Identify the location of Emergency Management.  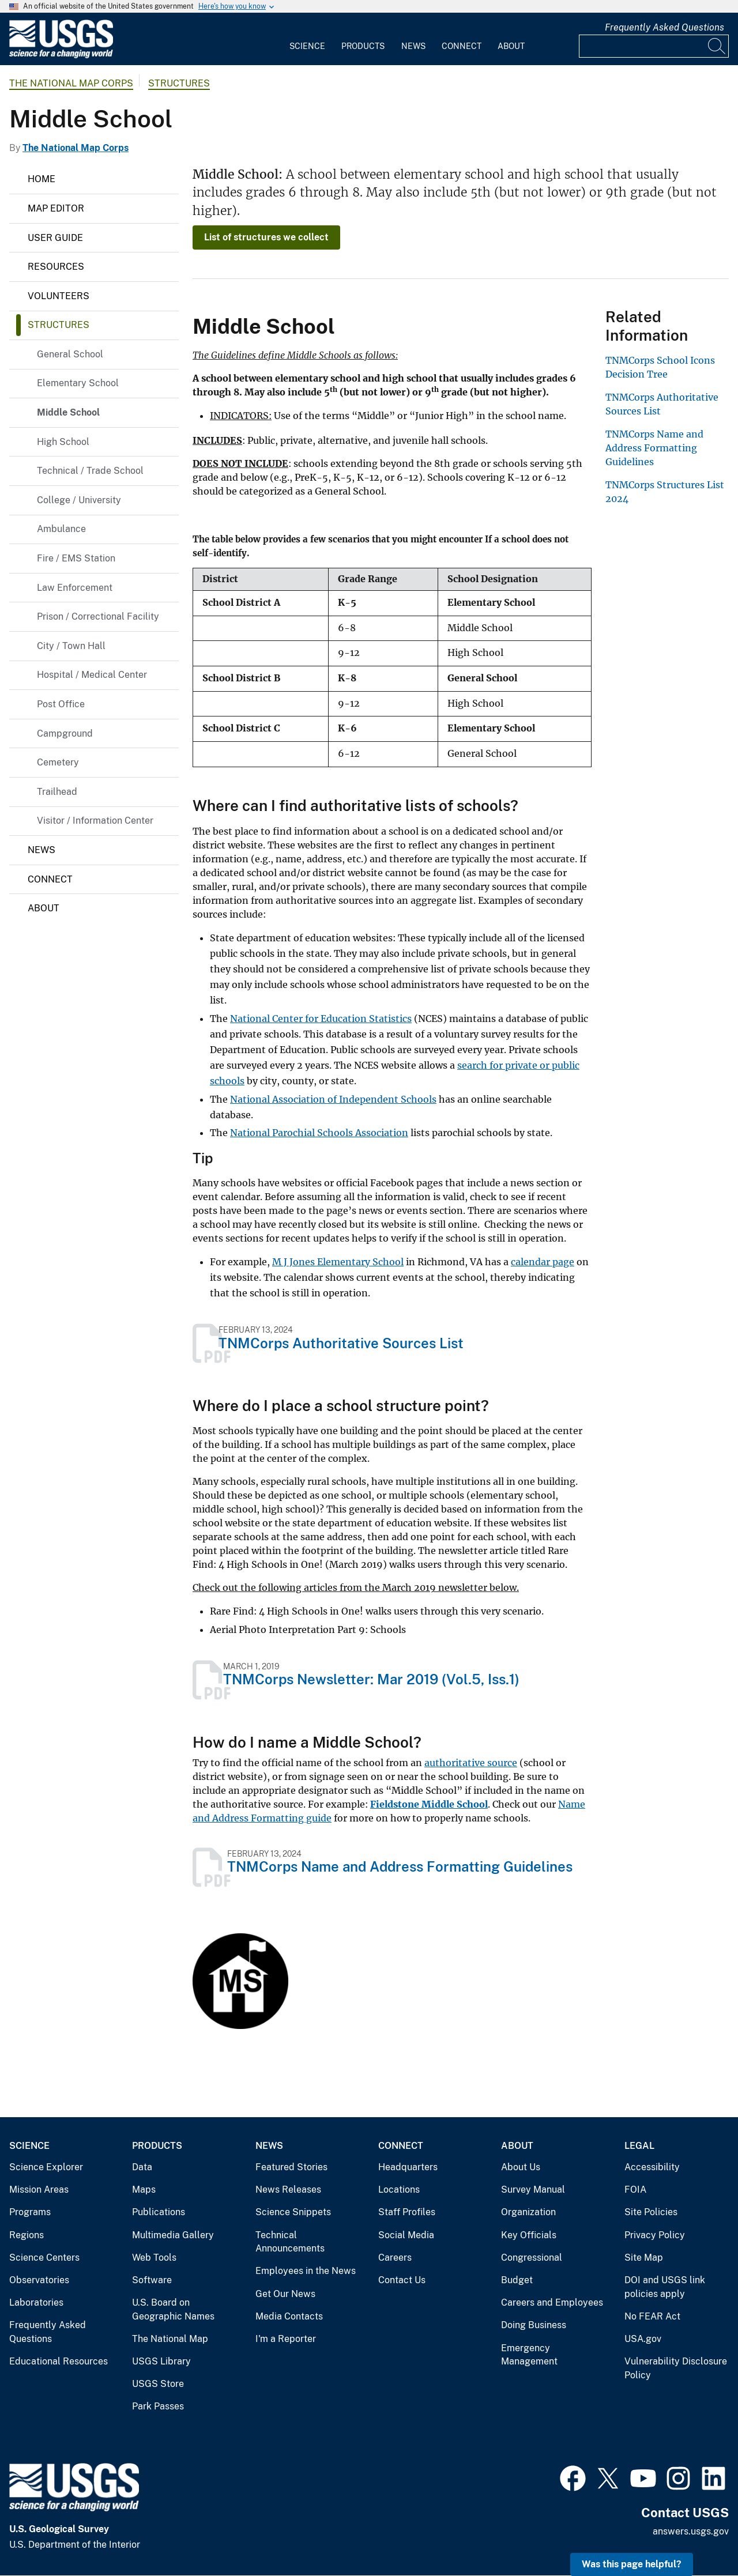
(529, 2355).